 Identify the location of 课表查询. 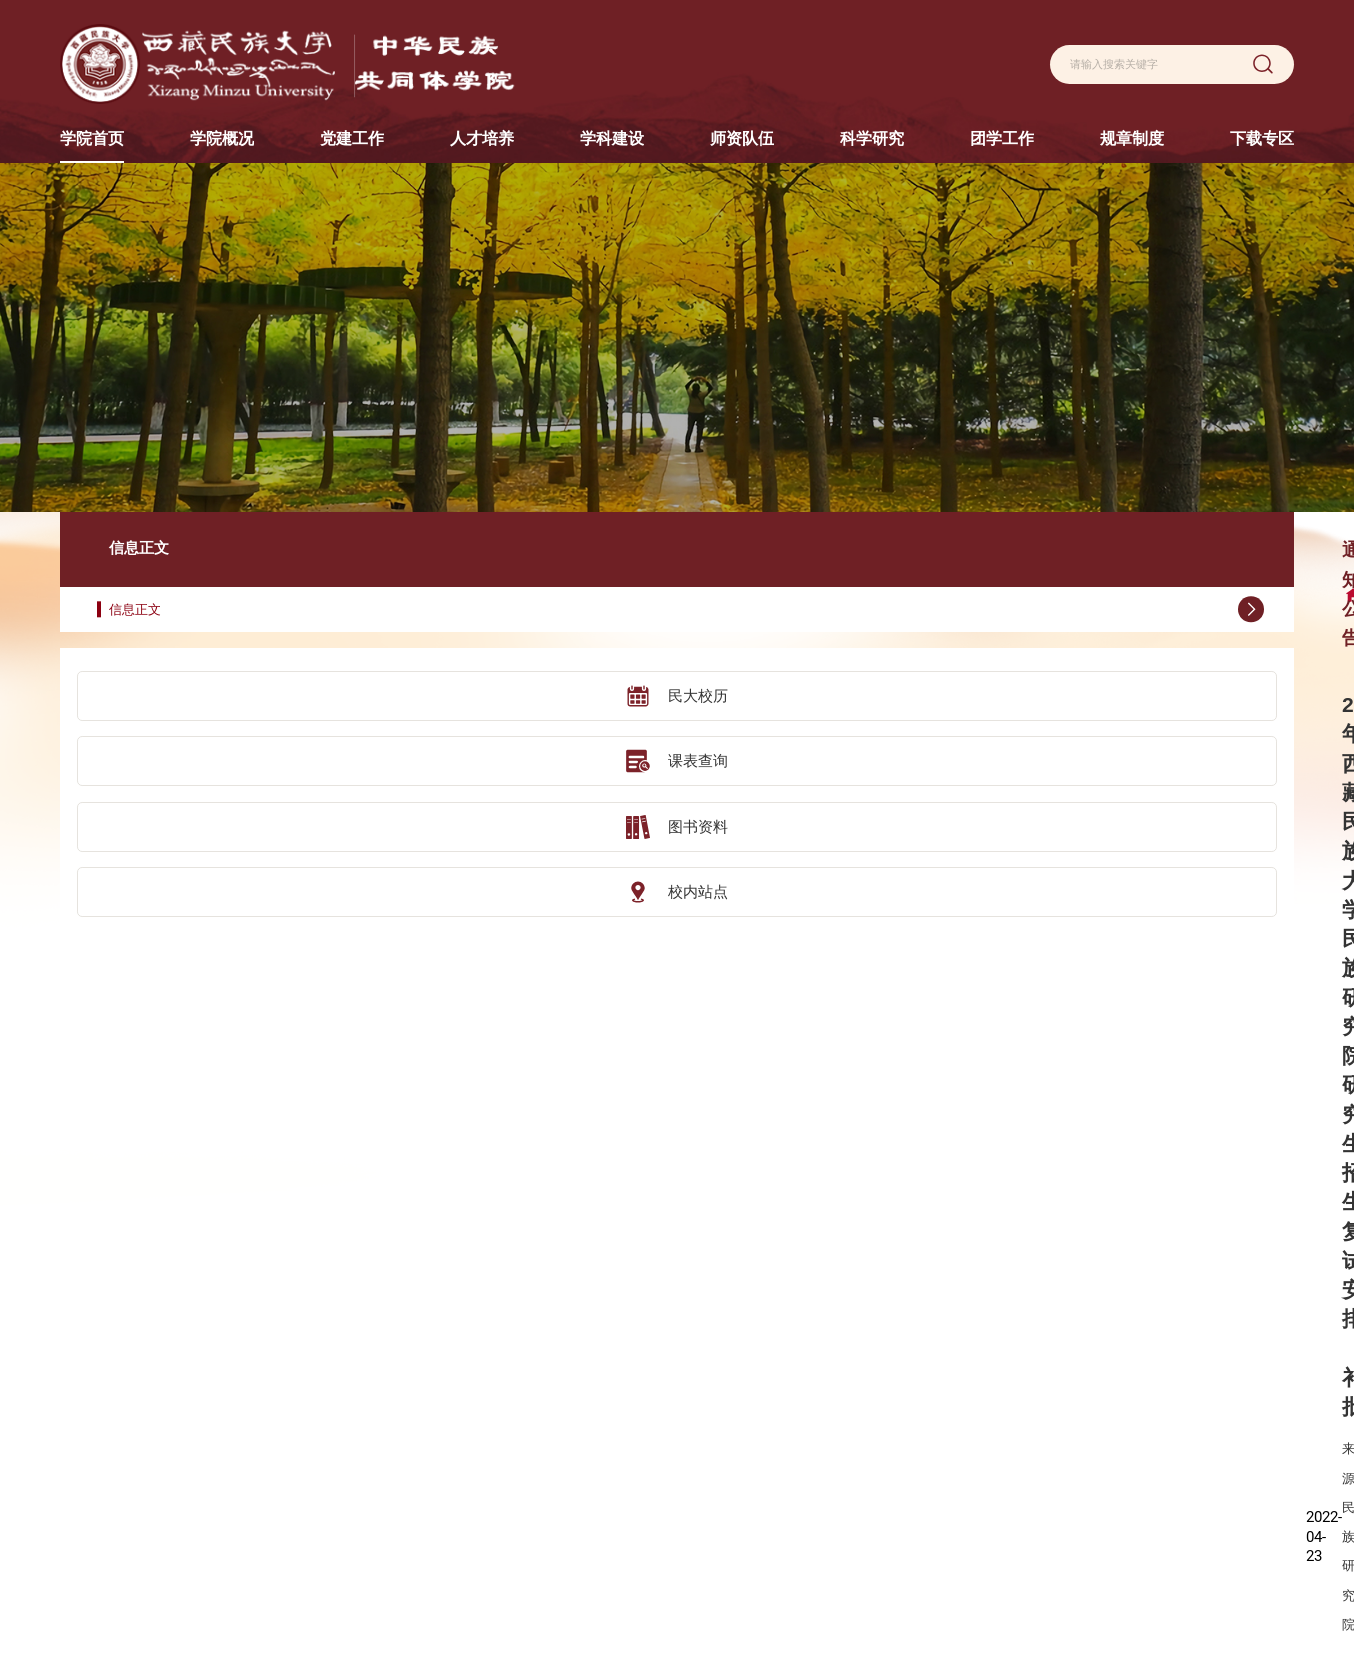
(177, 685).